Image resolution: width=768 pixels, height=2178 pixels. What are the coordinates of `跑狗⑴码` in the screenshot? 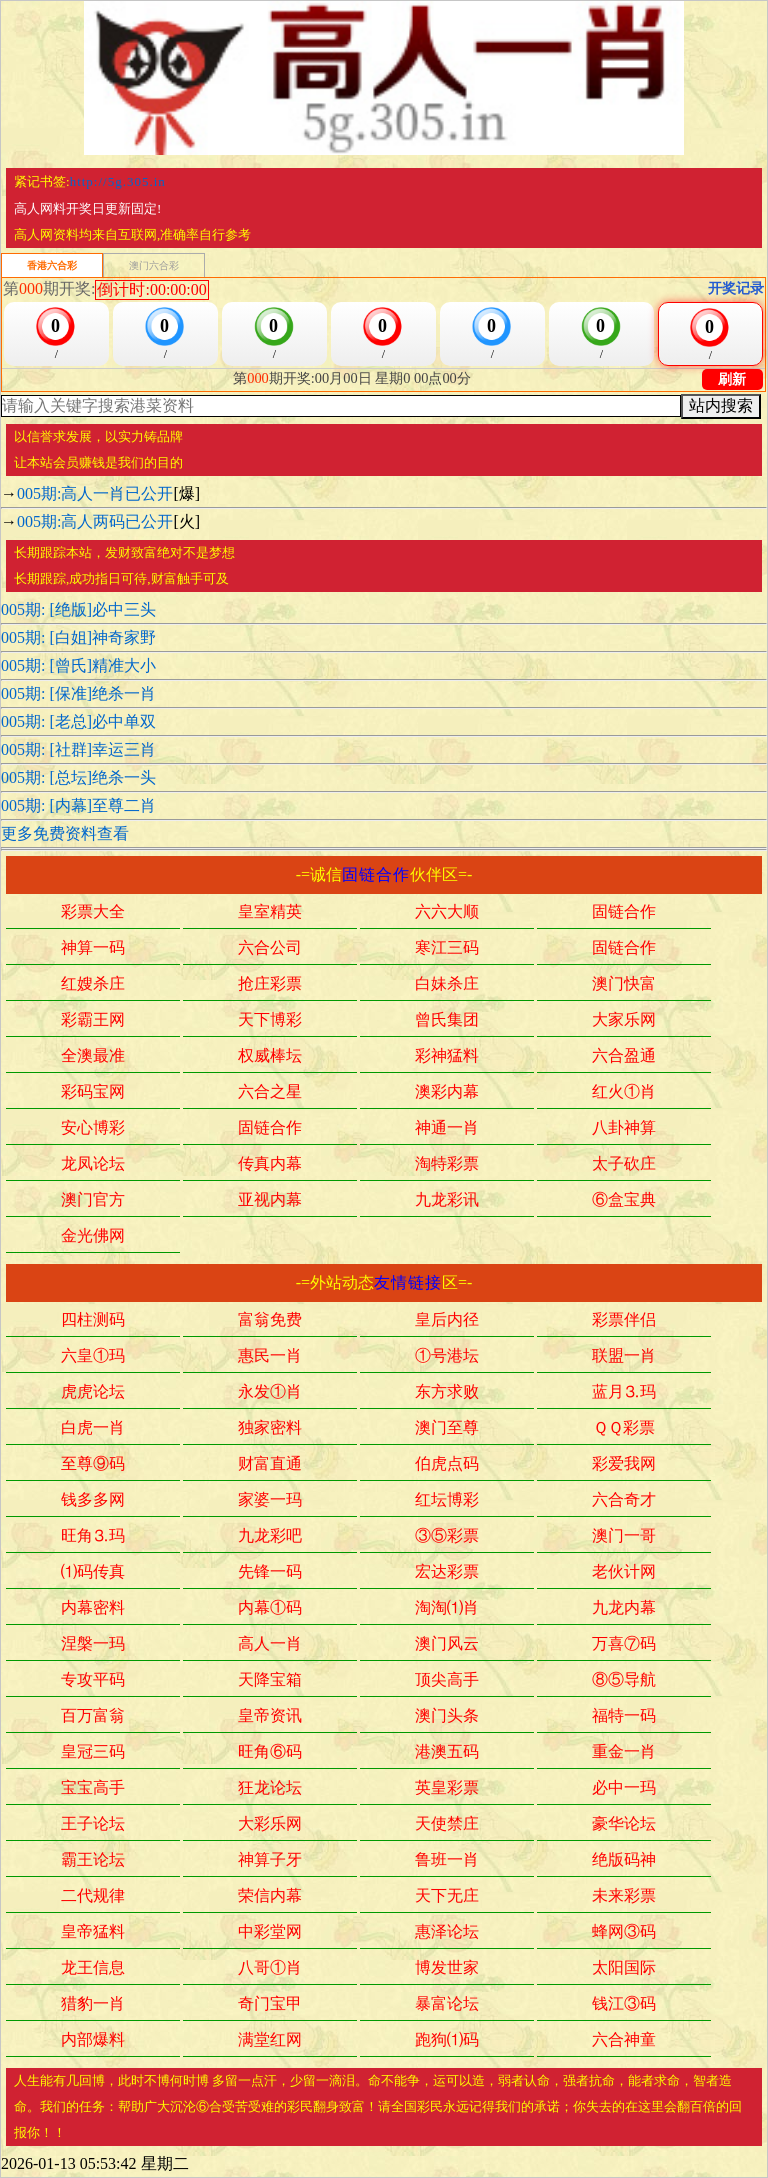 It's located at (447, 2041).